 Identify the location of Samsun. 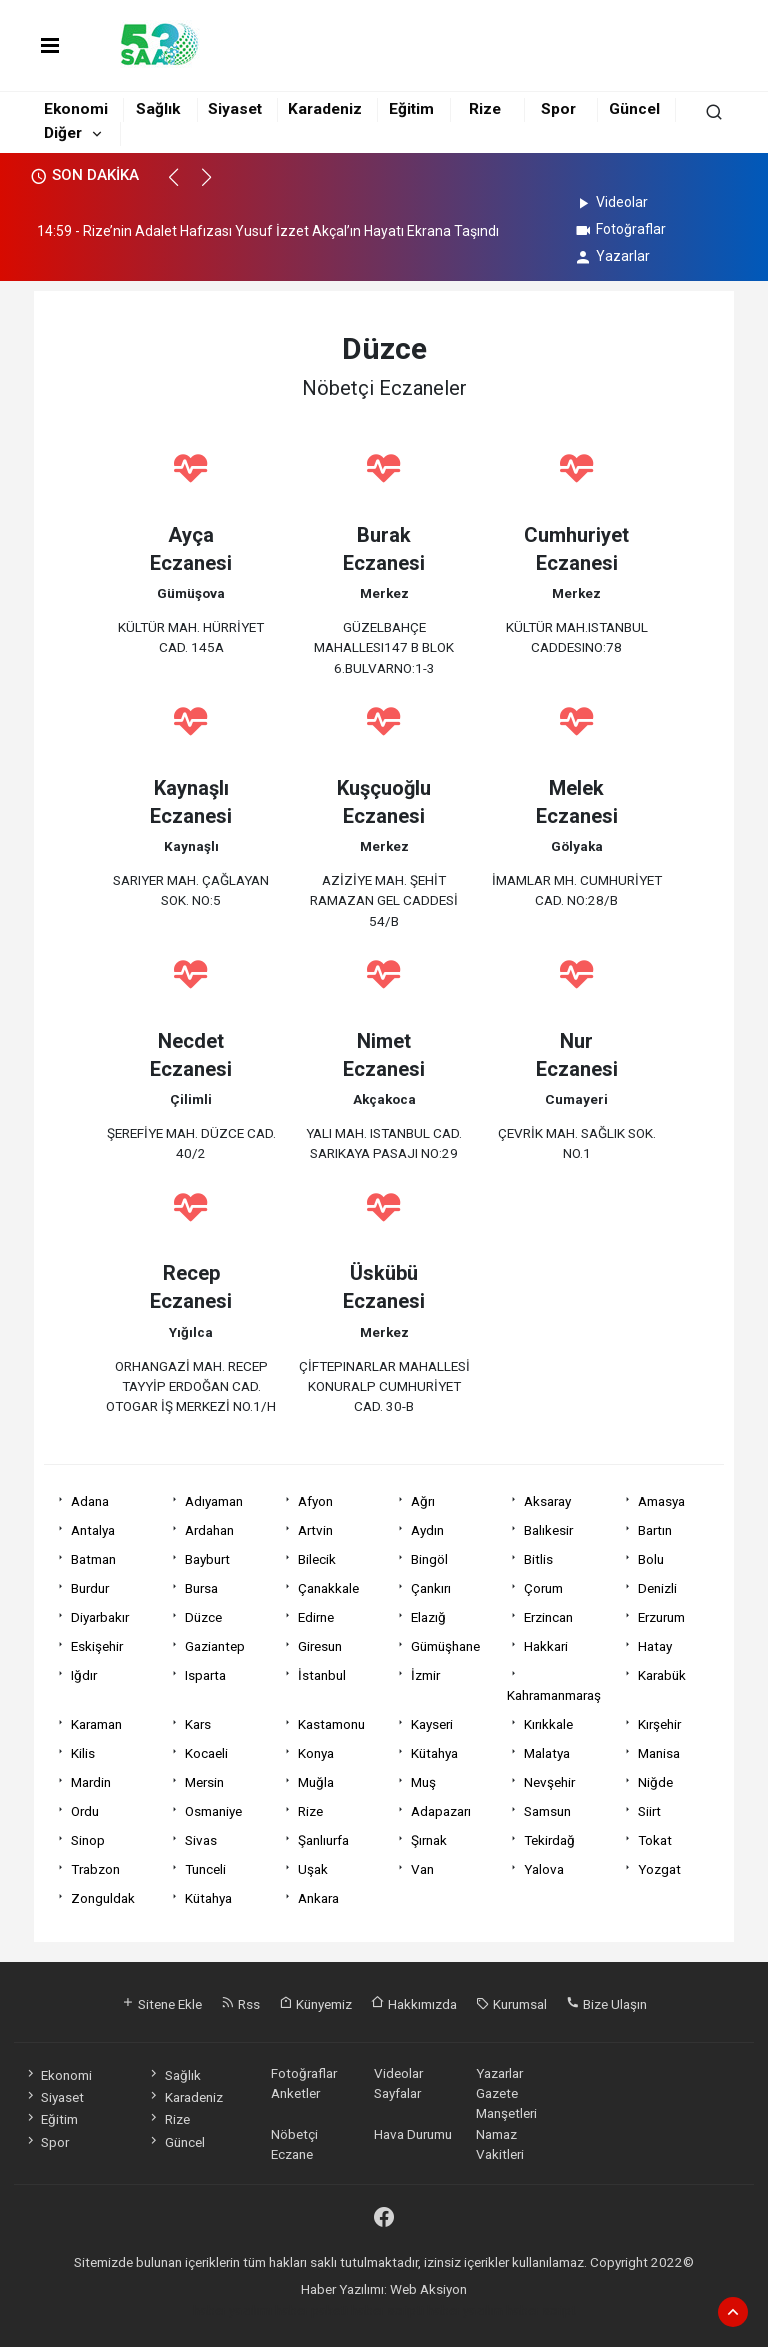
(547, 1811).